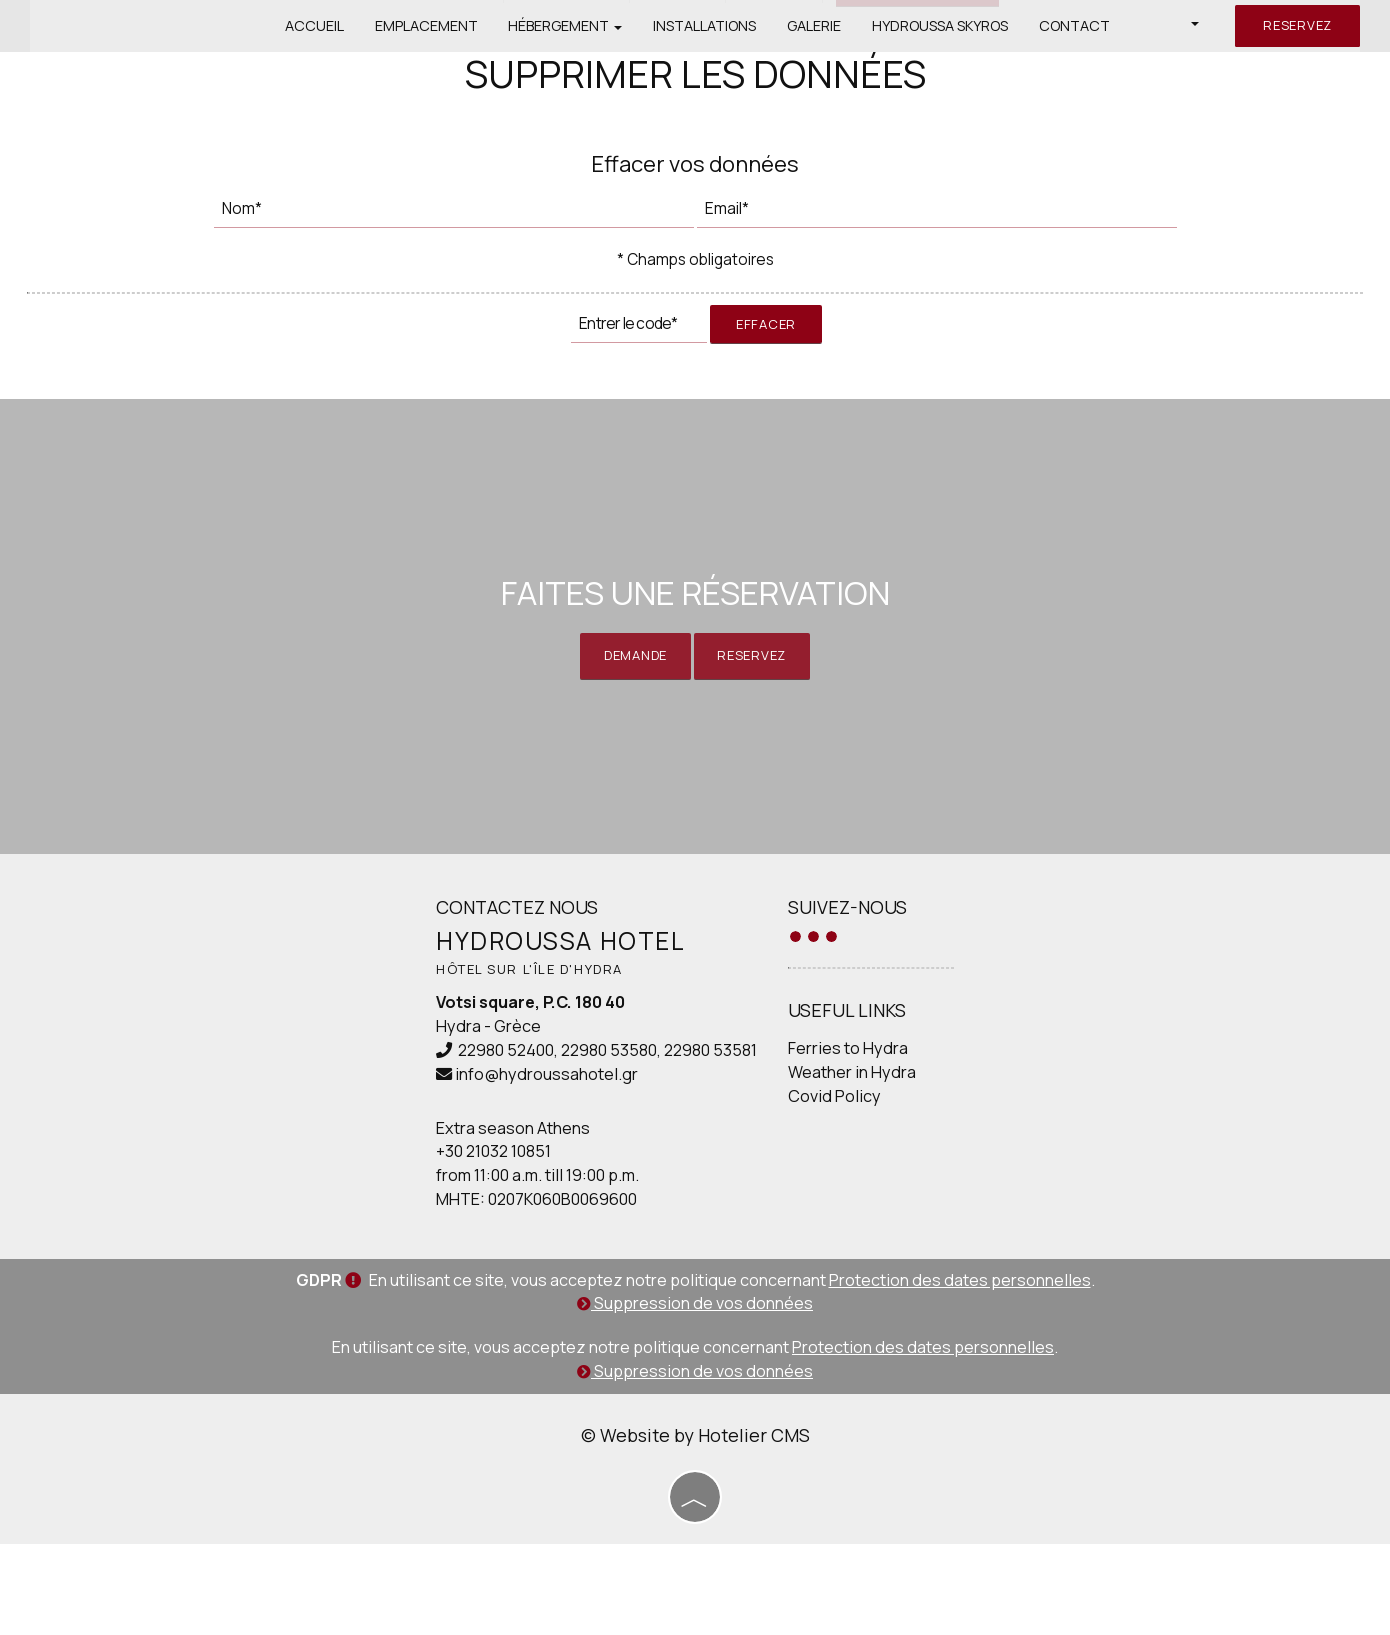 The height and width of the screenshot is (1635, 1390). What do you see at coordinates (766, 345) in the screenshot?
I see `Effacer` at bounding box center [766, 345].